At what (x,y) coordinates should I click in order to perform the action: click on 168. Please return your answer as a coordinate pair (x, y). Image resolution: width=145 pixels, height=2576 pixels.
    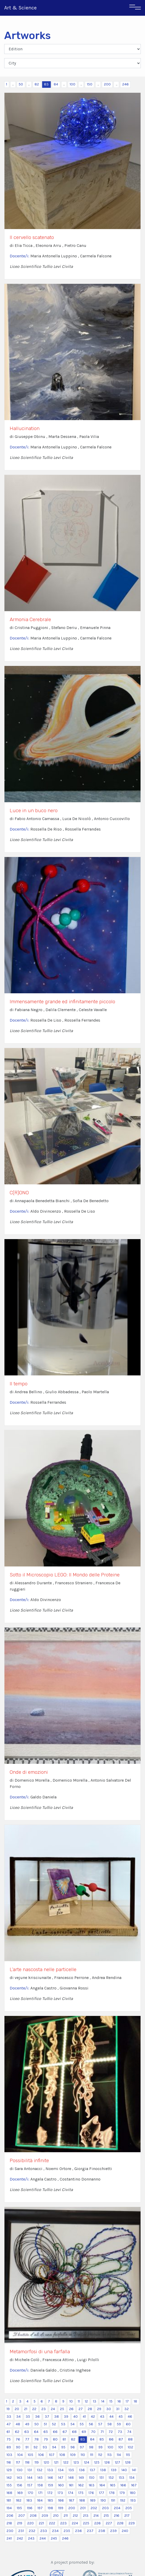
    Looking at the image, I should click on (9, 2493).